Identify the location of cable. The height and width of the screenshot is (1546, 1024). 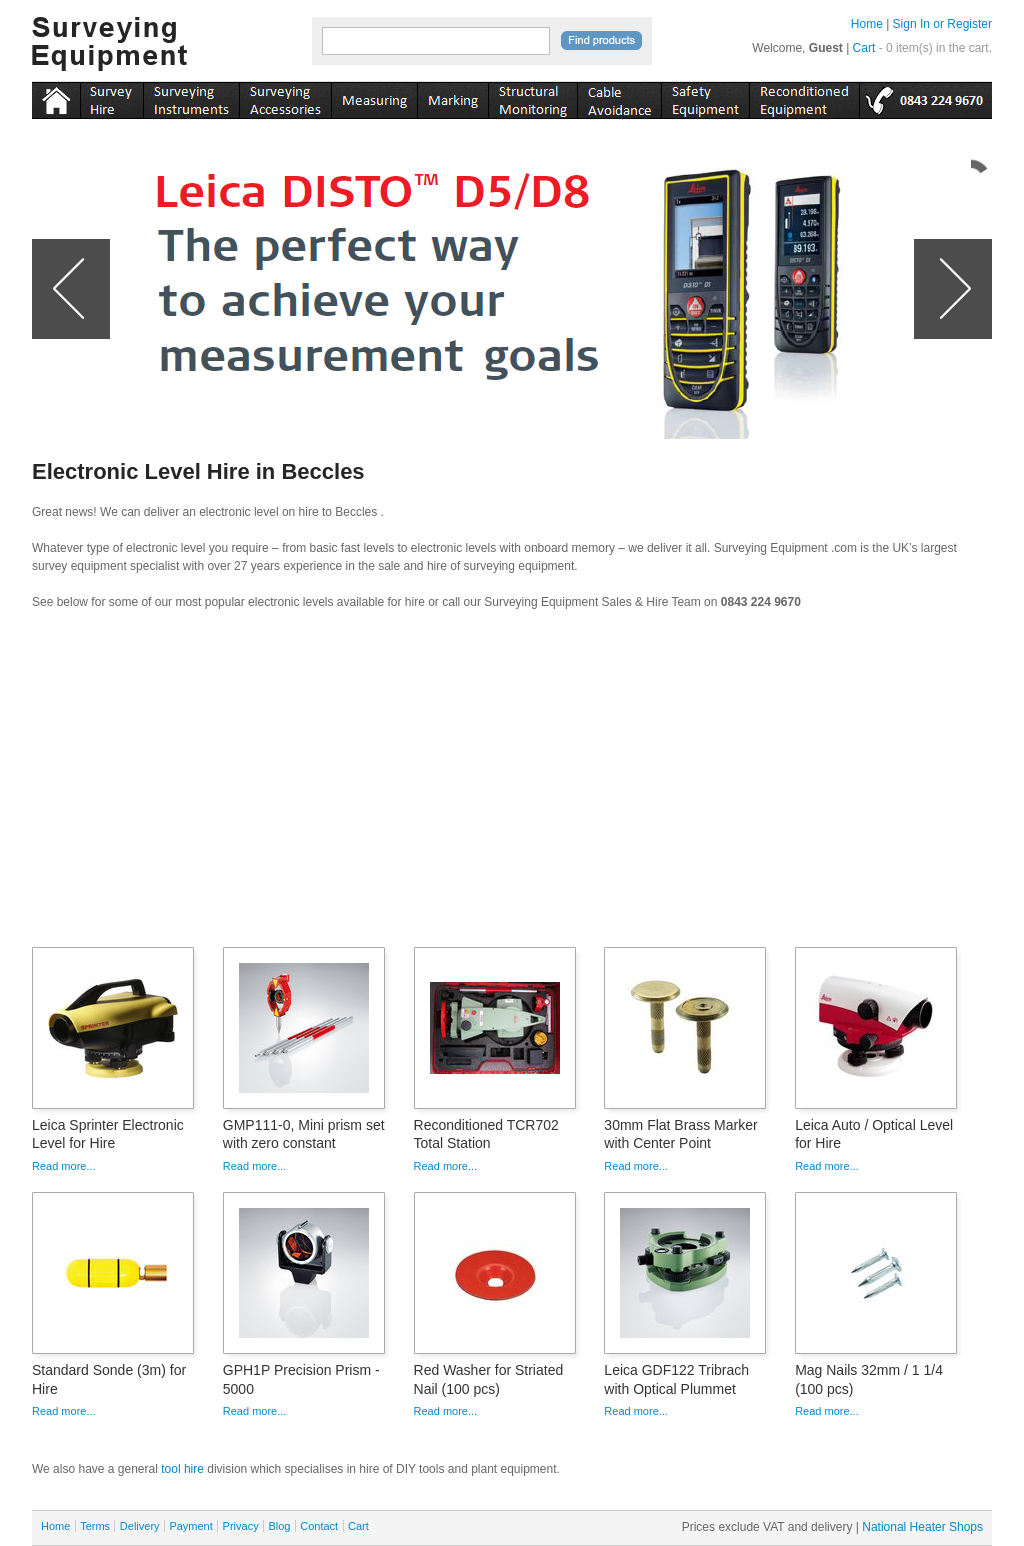
(619, 97).